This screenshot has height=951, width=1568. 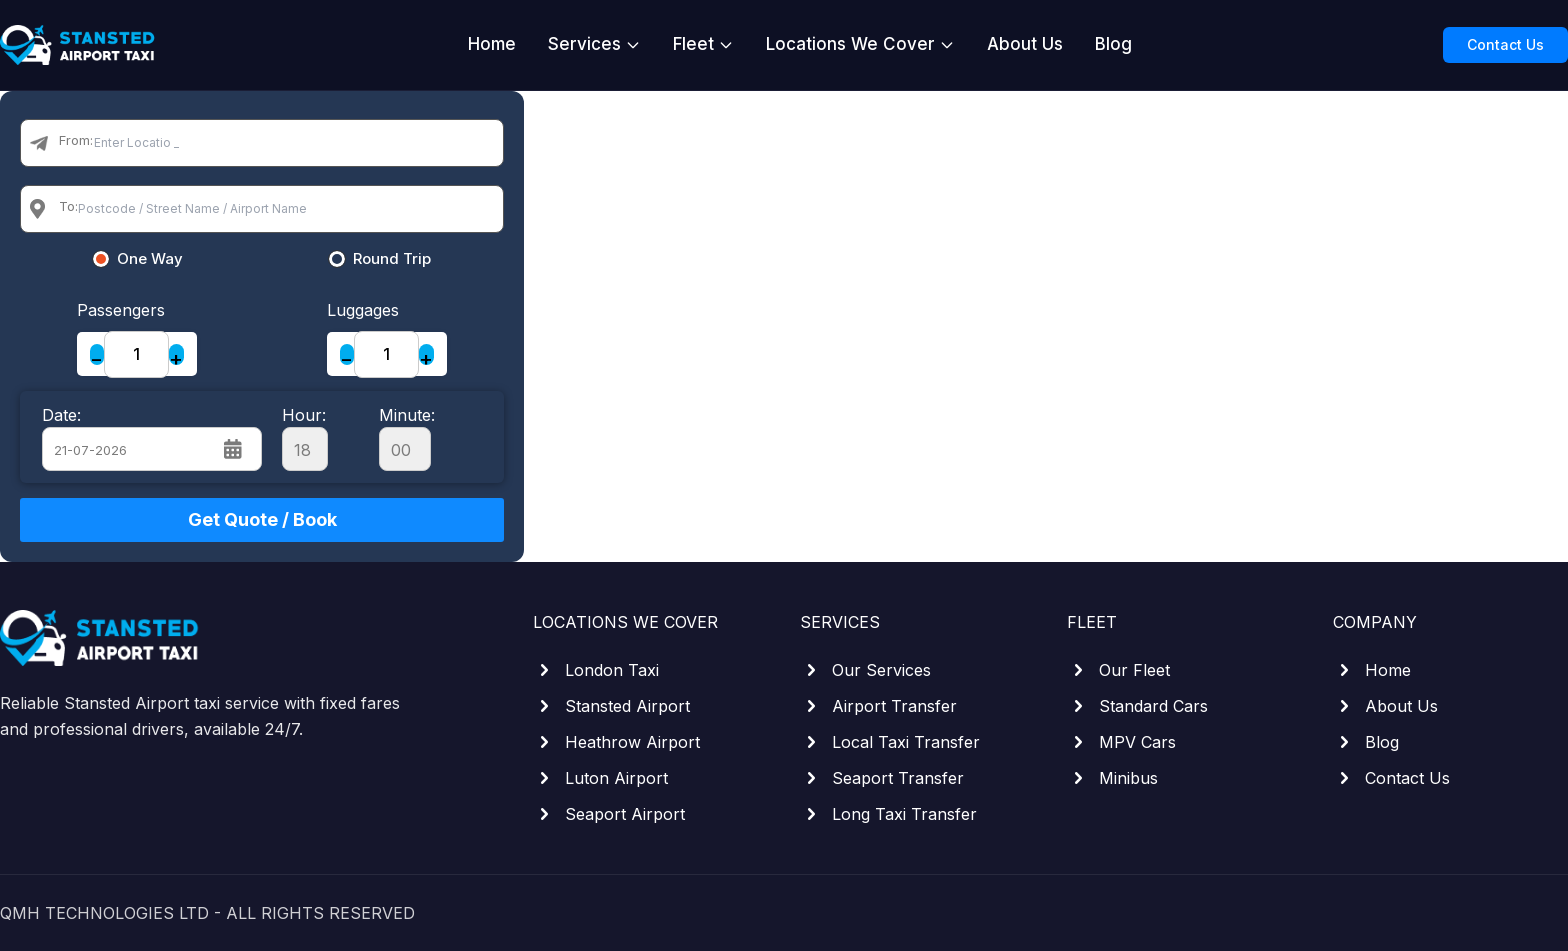 What do you see at coordinates (492, 44) in the screenshot?
I see `Home` at bounding box center [492, 44].